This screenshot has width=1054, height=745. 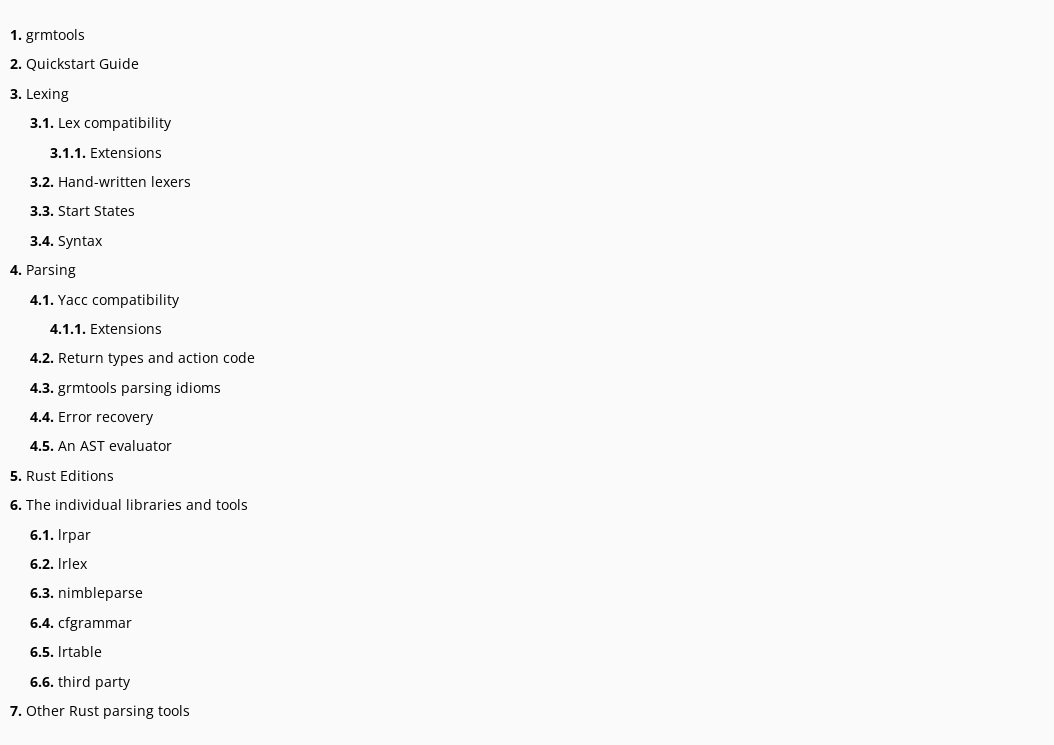 What do you see at coordinates (142, 357) in the screenshot?
I see `Return types and action code` at bounding box center [142, 357].